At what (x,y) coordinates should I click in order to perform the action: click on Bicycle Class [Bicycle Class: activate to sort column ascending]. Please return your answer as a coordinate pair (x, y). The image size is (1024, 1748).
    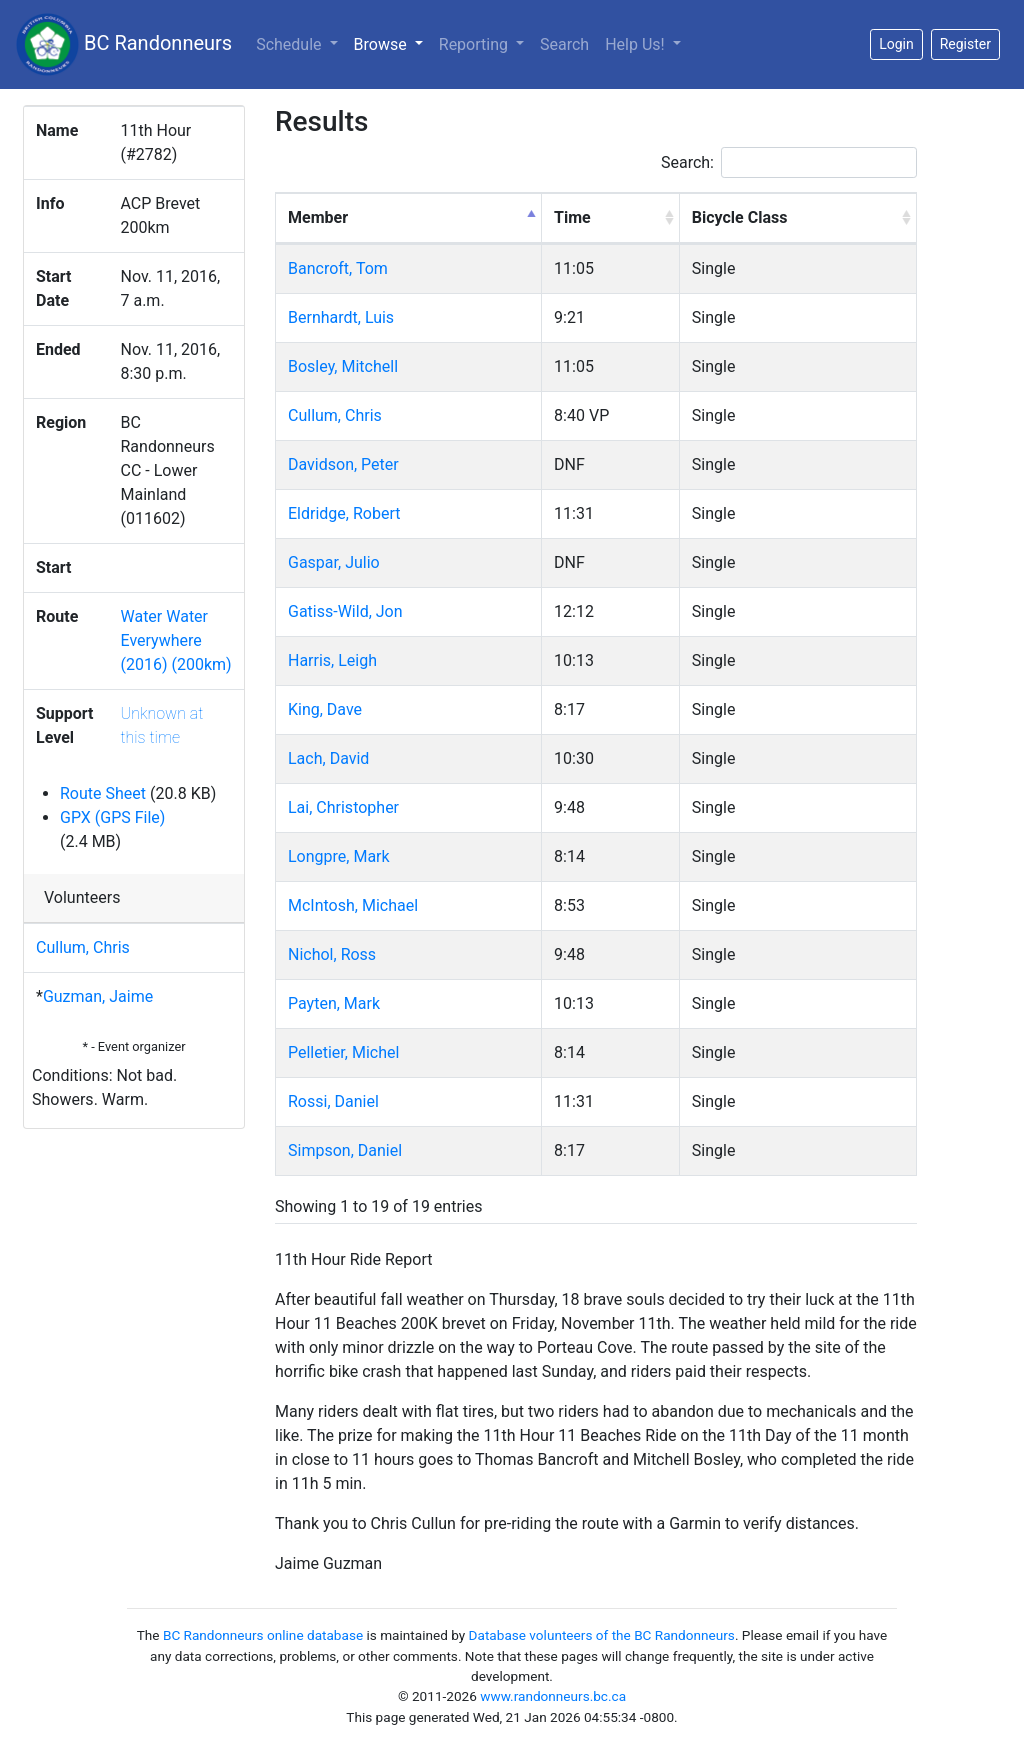
    Looking at the image, I should click on (740, 217).